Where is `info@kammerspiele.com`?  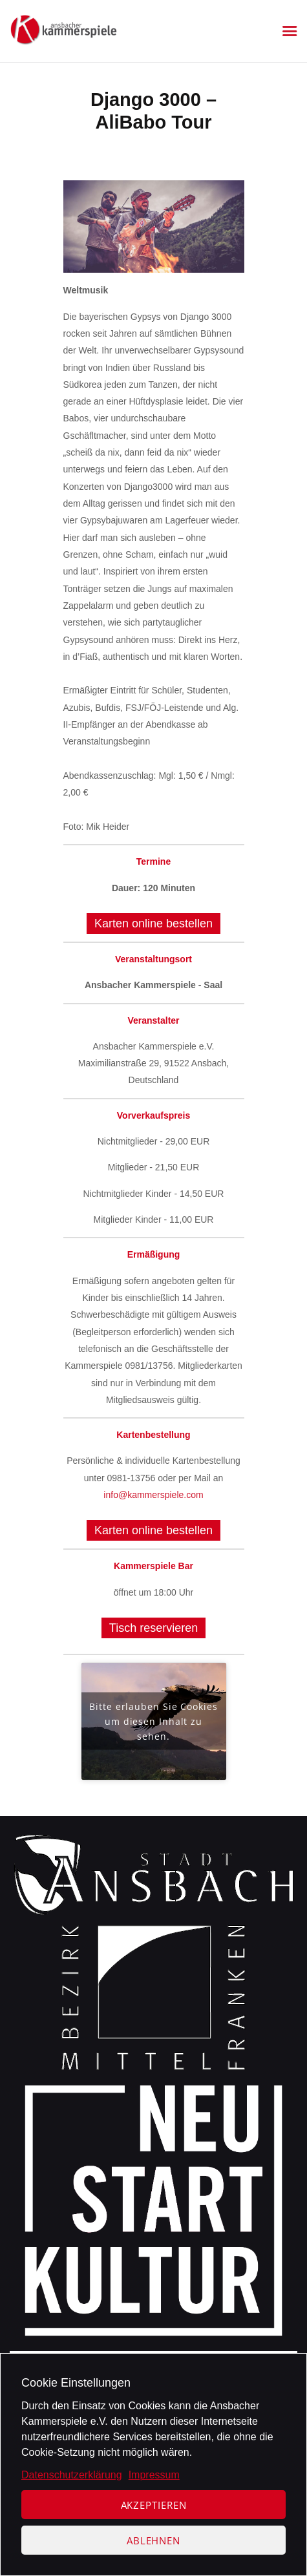
info@kammerspiele.com is located at coordinates (153, 1495).